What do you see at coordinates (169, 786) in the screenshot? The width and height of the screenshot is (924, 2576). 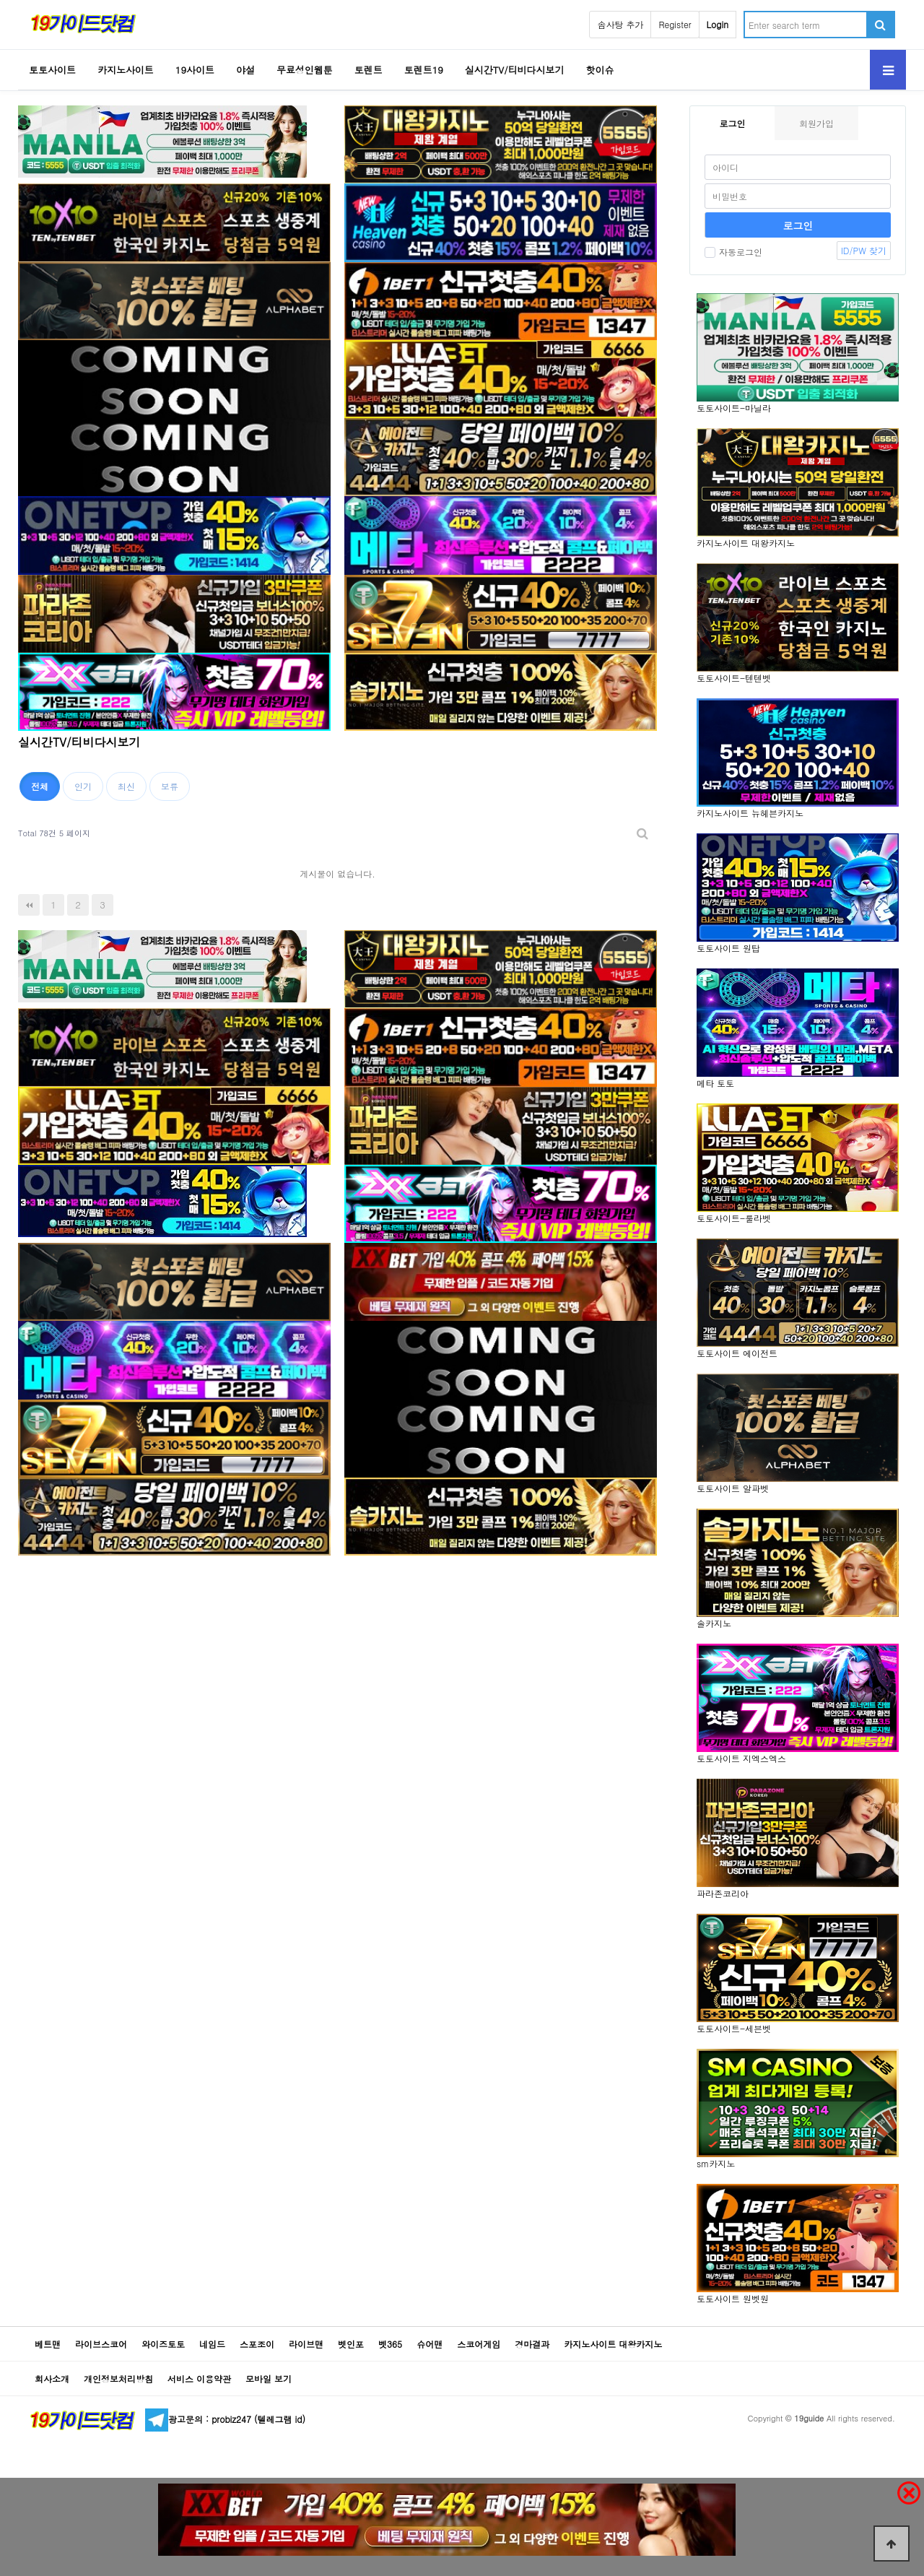 I see `보류` at bounding box center [169, 786].